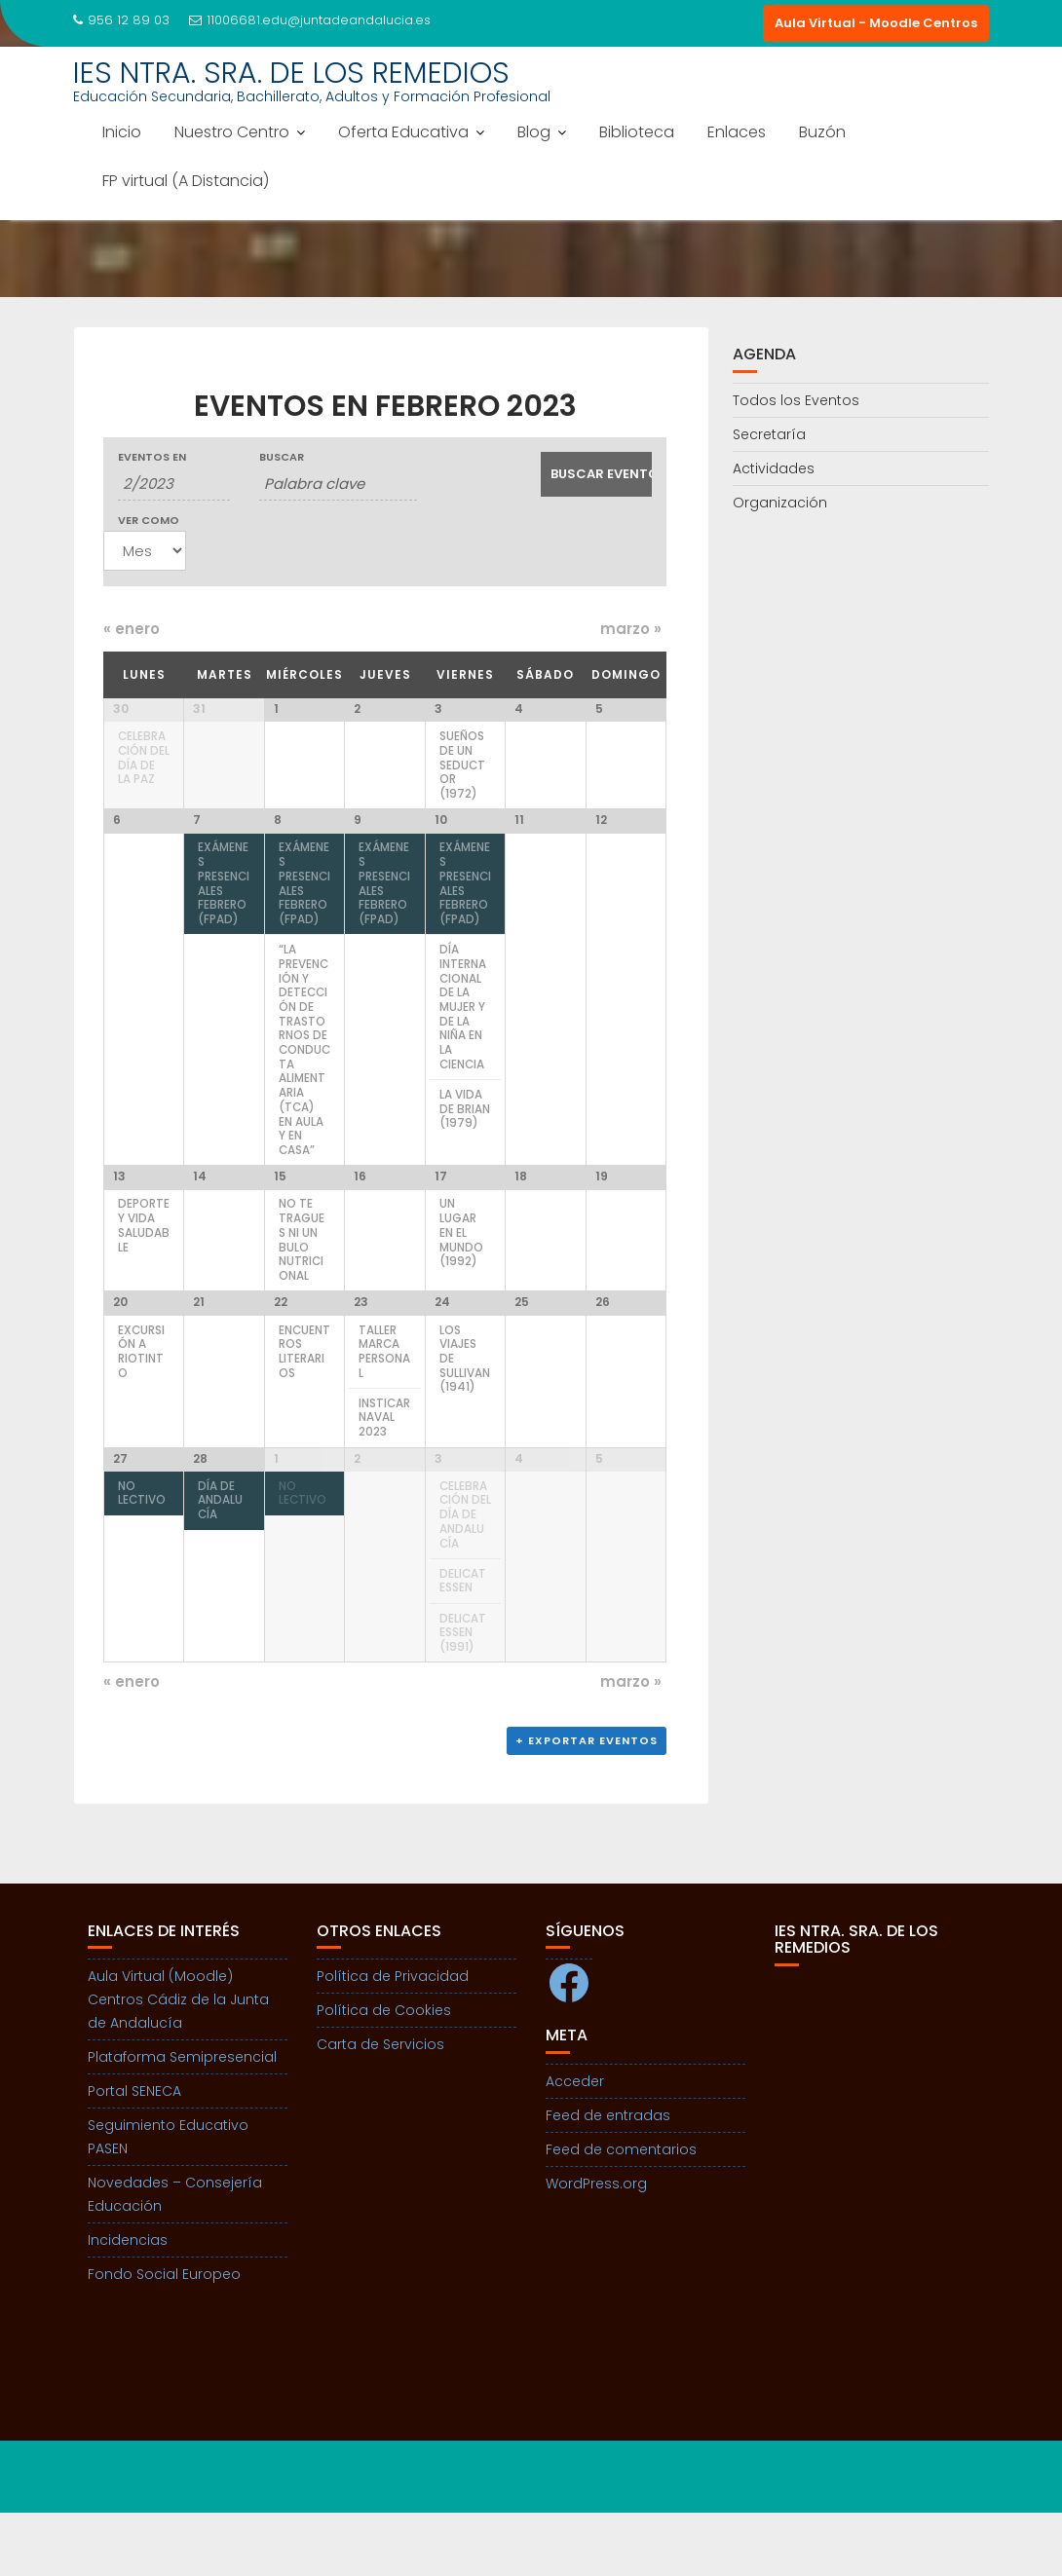 The height and width of the screenshot is (2576, 1062). What do you see at coordinates (120, 1354) in the screenshot?
I see `20 [Ver 20 febrero]` at bounding box center [120, 1354].